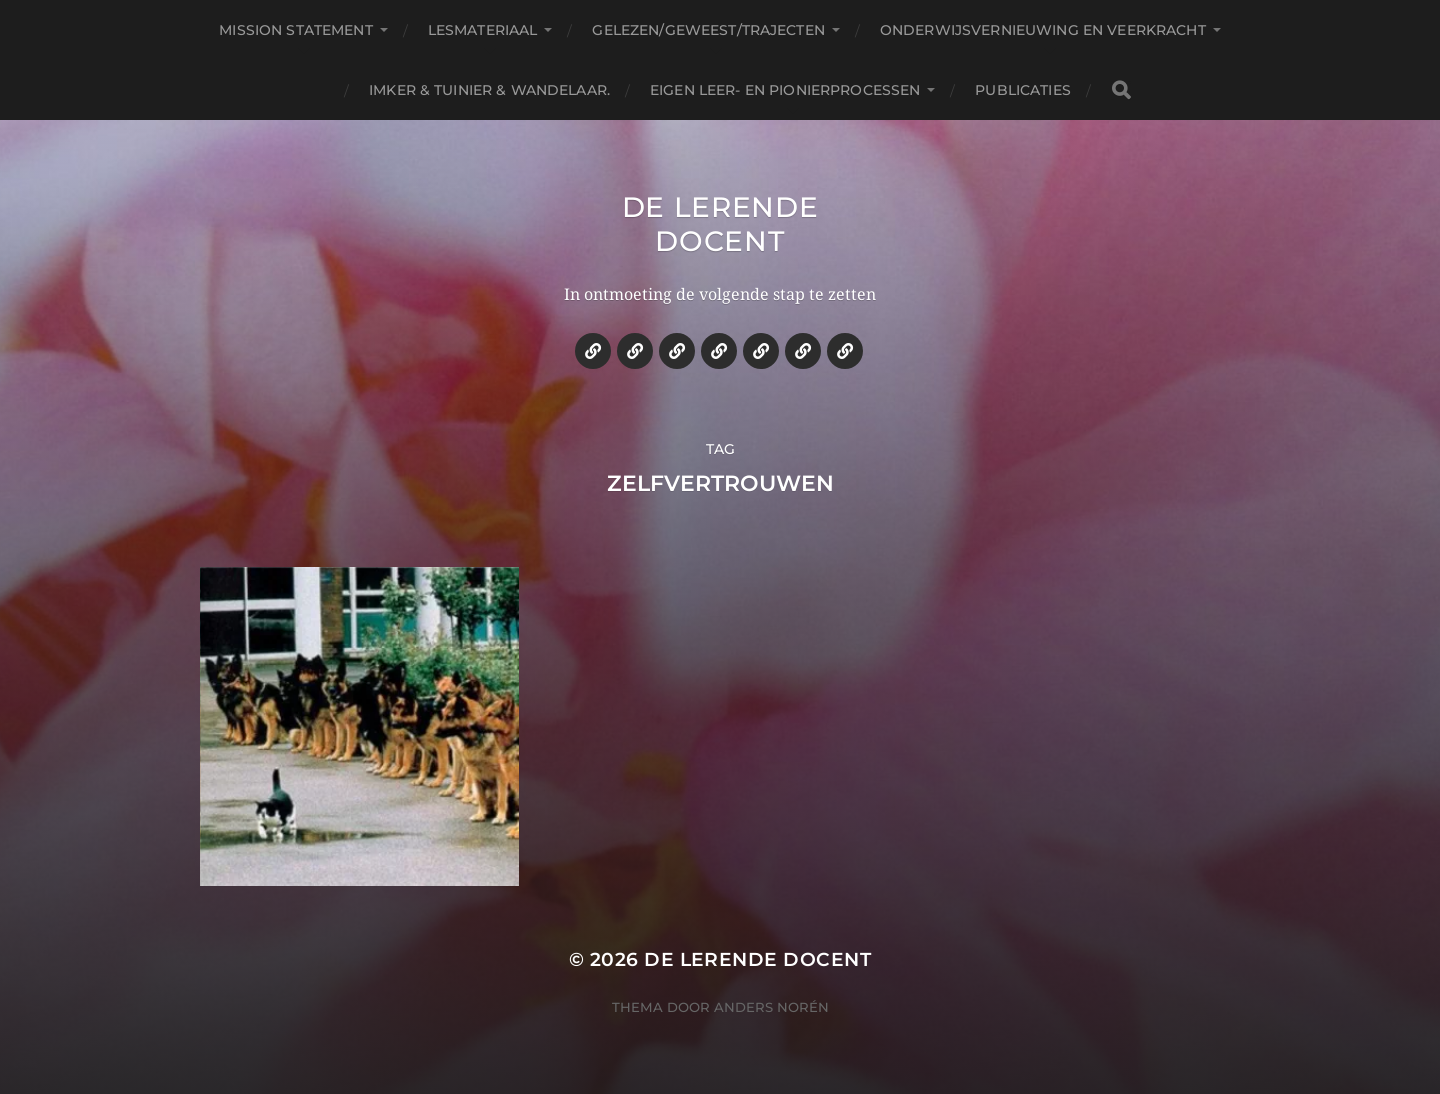 Image resolution: width=1440 pixels, height=1094 pixels. Describe the element at coordinates (295, 30) in the screenshot. I see `Mission statement` at that location.